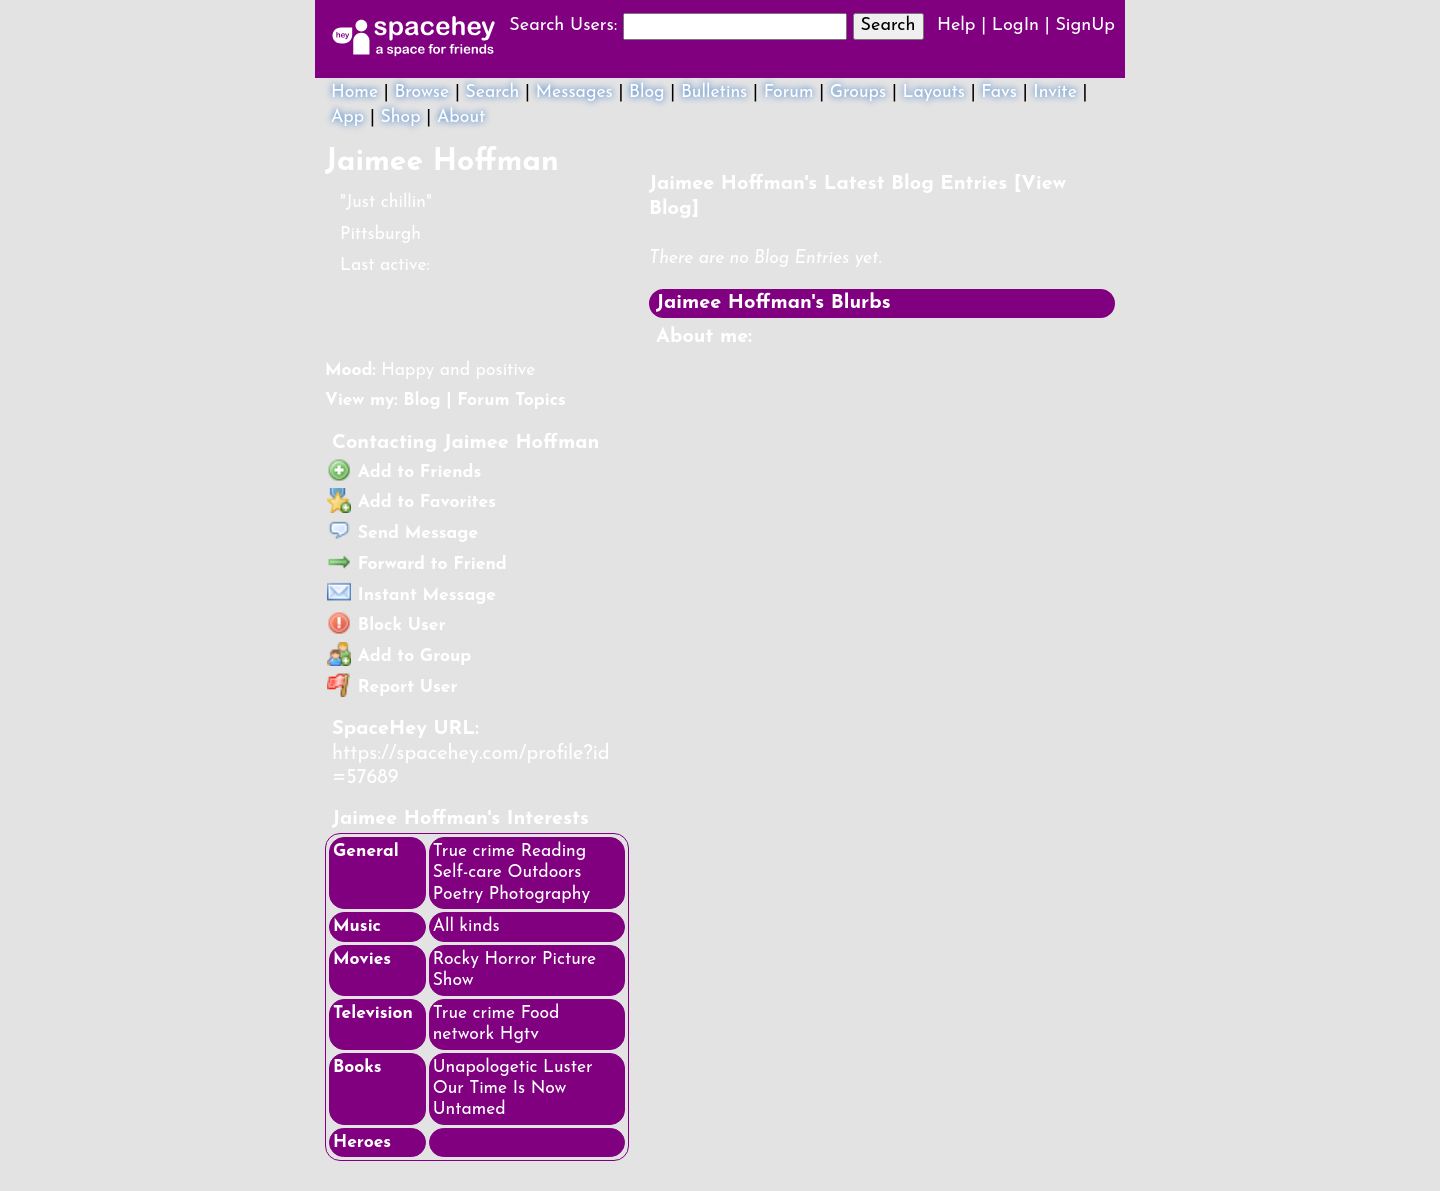 The height and width of the screenshot is (1191, 1440). I want to click on Messages, so click(574, 92).